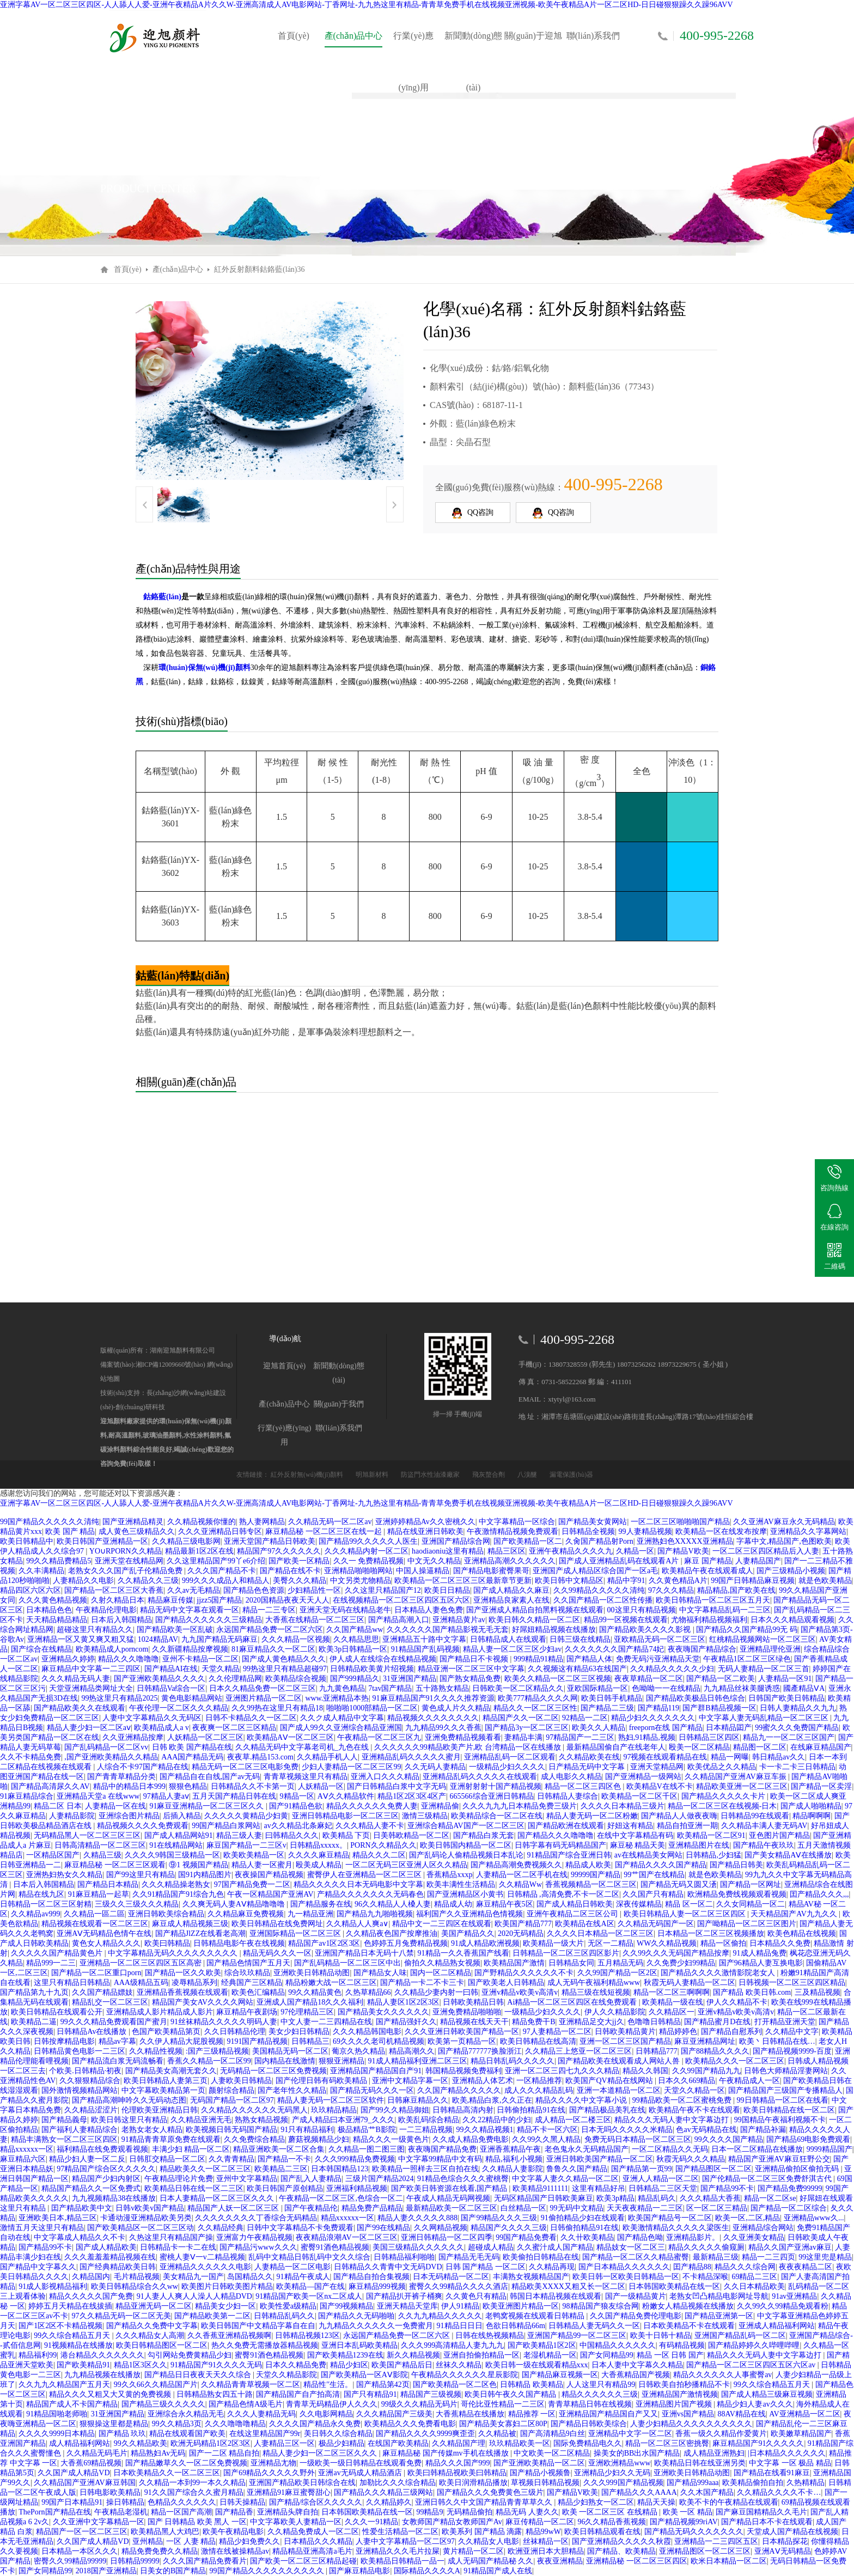 The image size is (854, 2576). Describe the element at coordinates (396, 1786) in the screenshot. I see `国产日韩精品白浆中文字无码` at that location.